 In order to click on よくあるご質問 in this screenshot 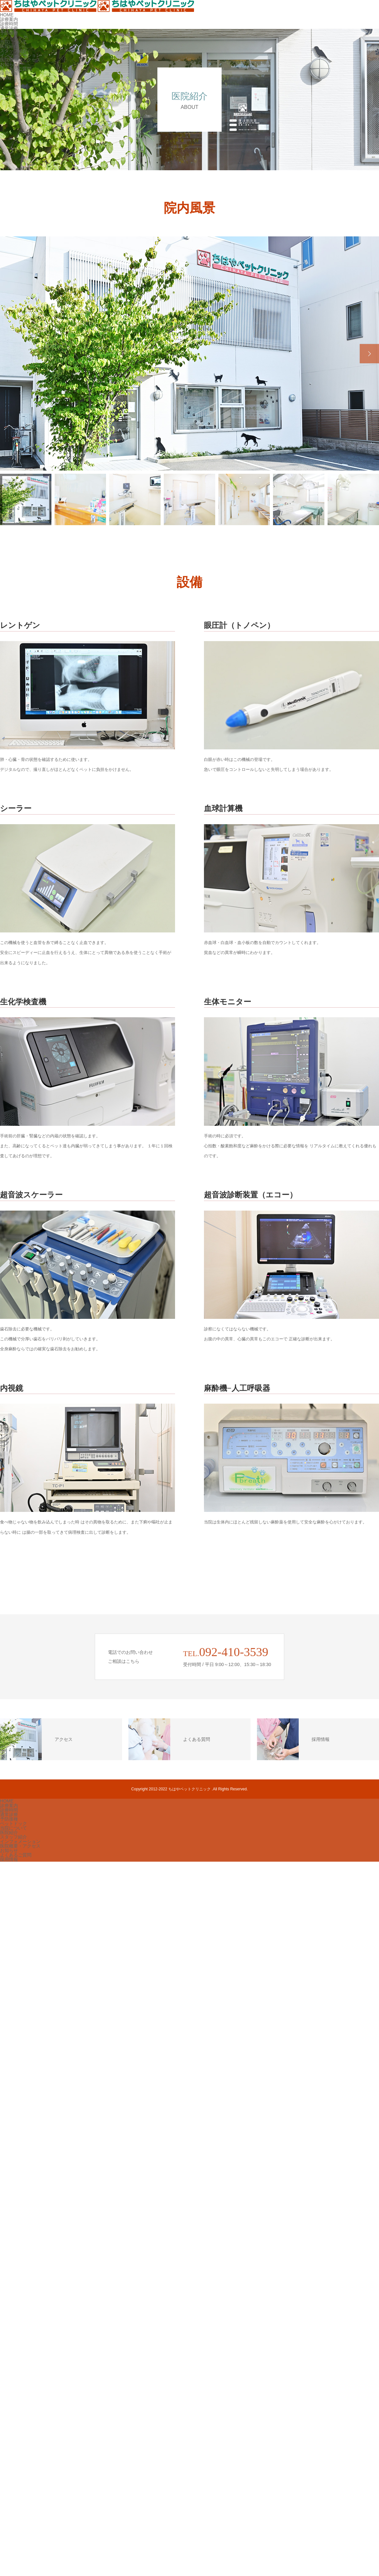, I will do `click(15, 68)`.